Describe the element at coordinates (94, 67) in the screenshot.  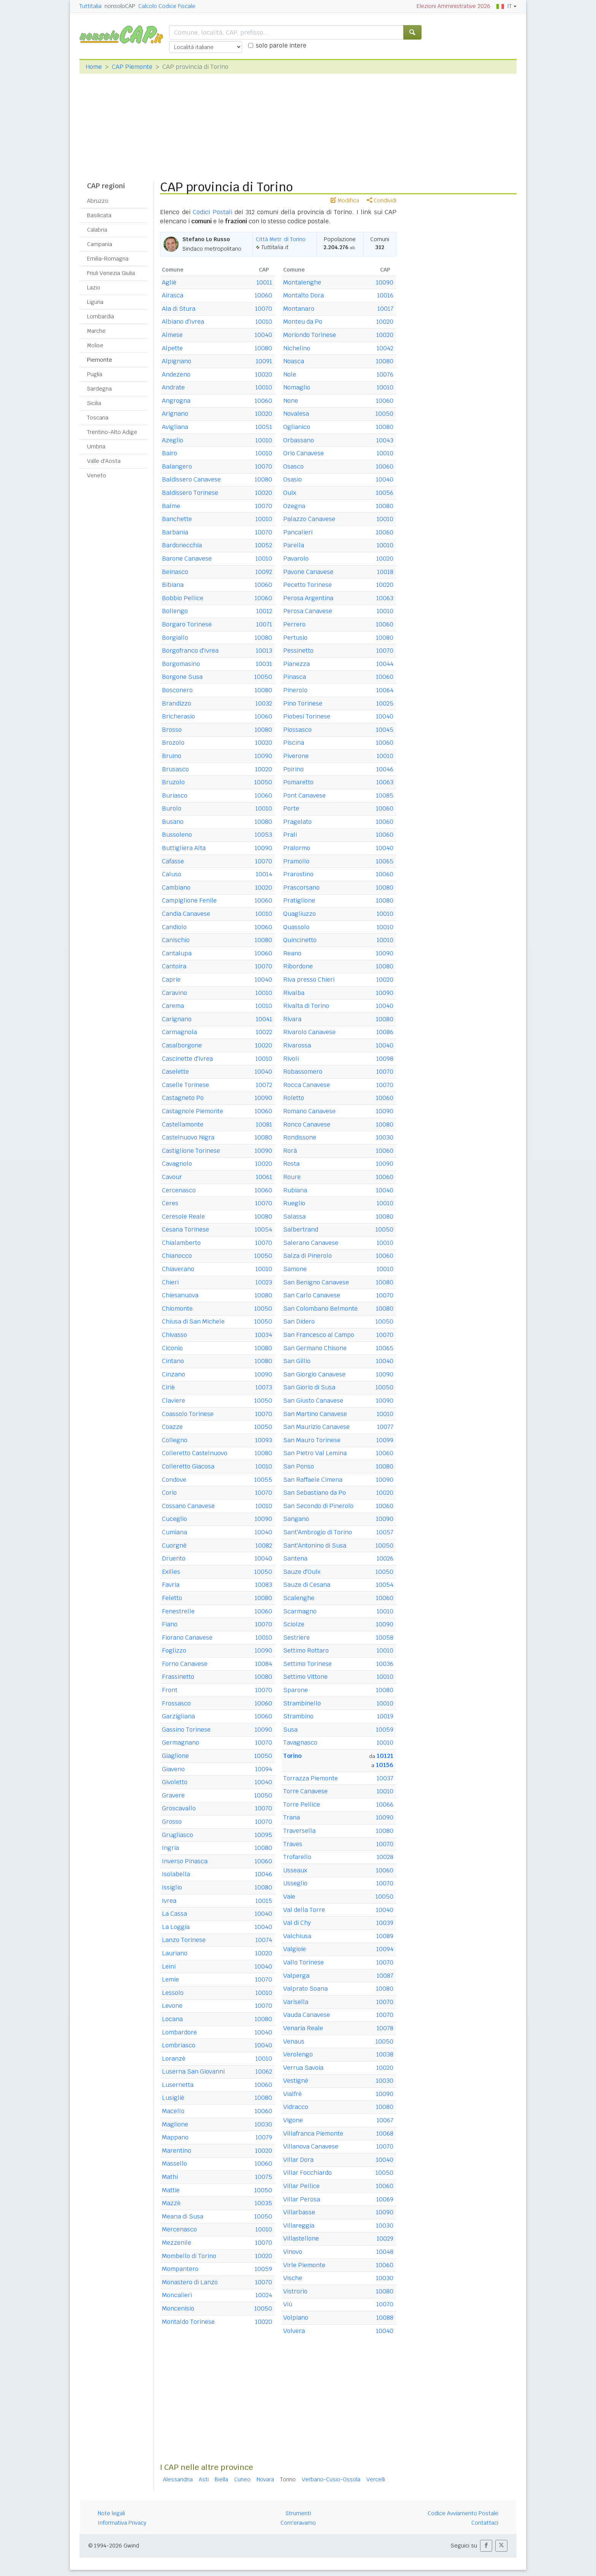
I see `Home` at that location.